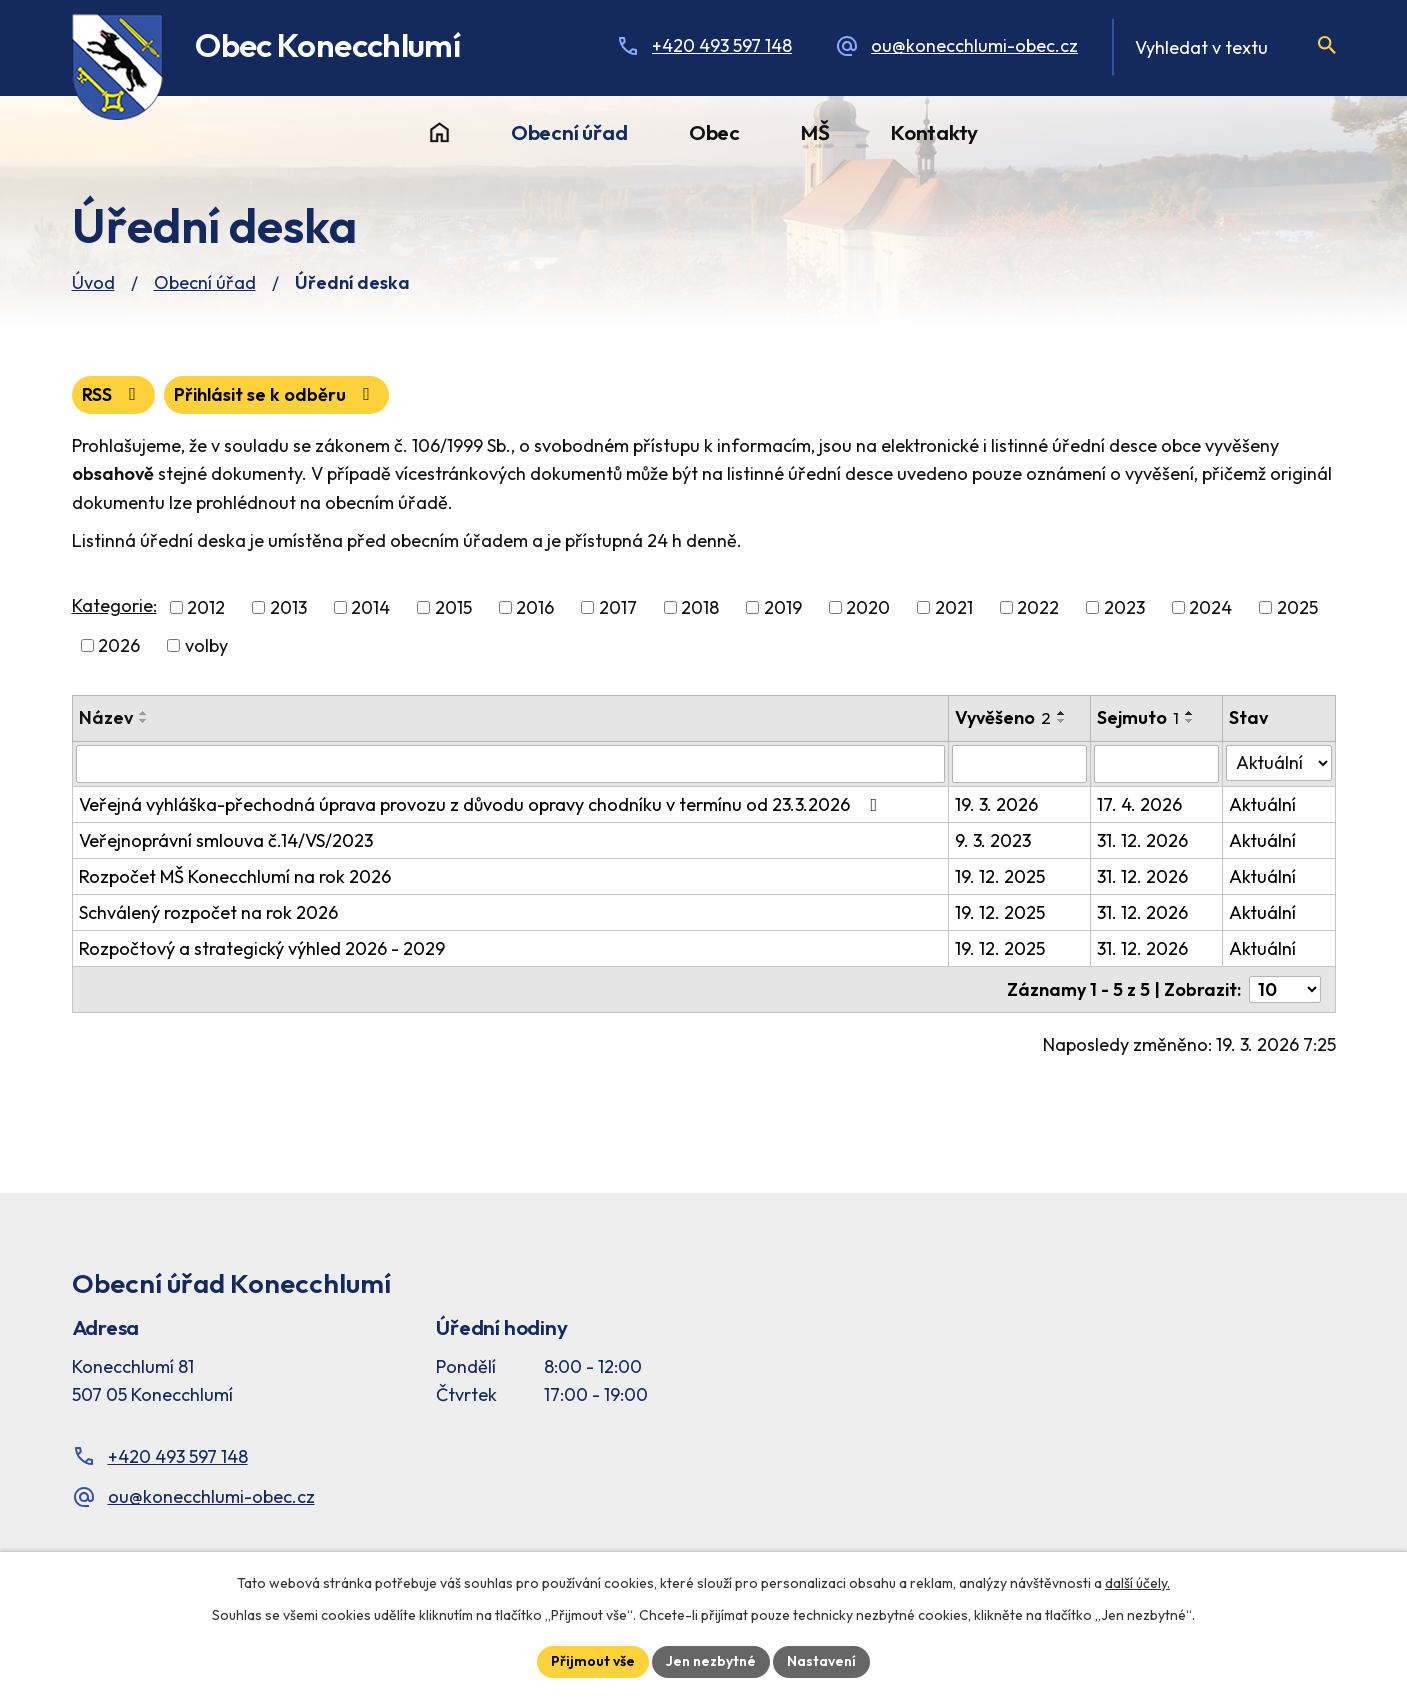 The image size is (1407, 1697). Describe the element at coordinates (144, 721) in the screenshot. I see `[Seřadit oznámení sestupně]` at that location.